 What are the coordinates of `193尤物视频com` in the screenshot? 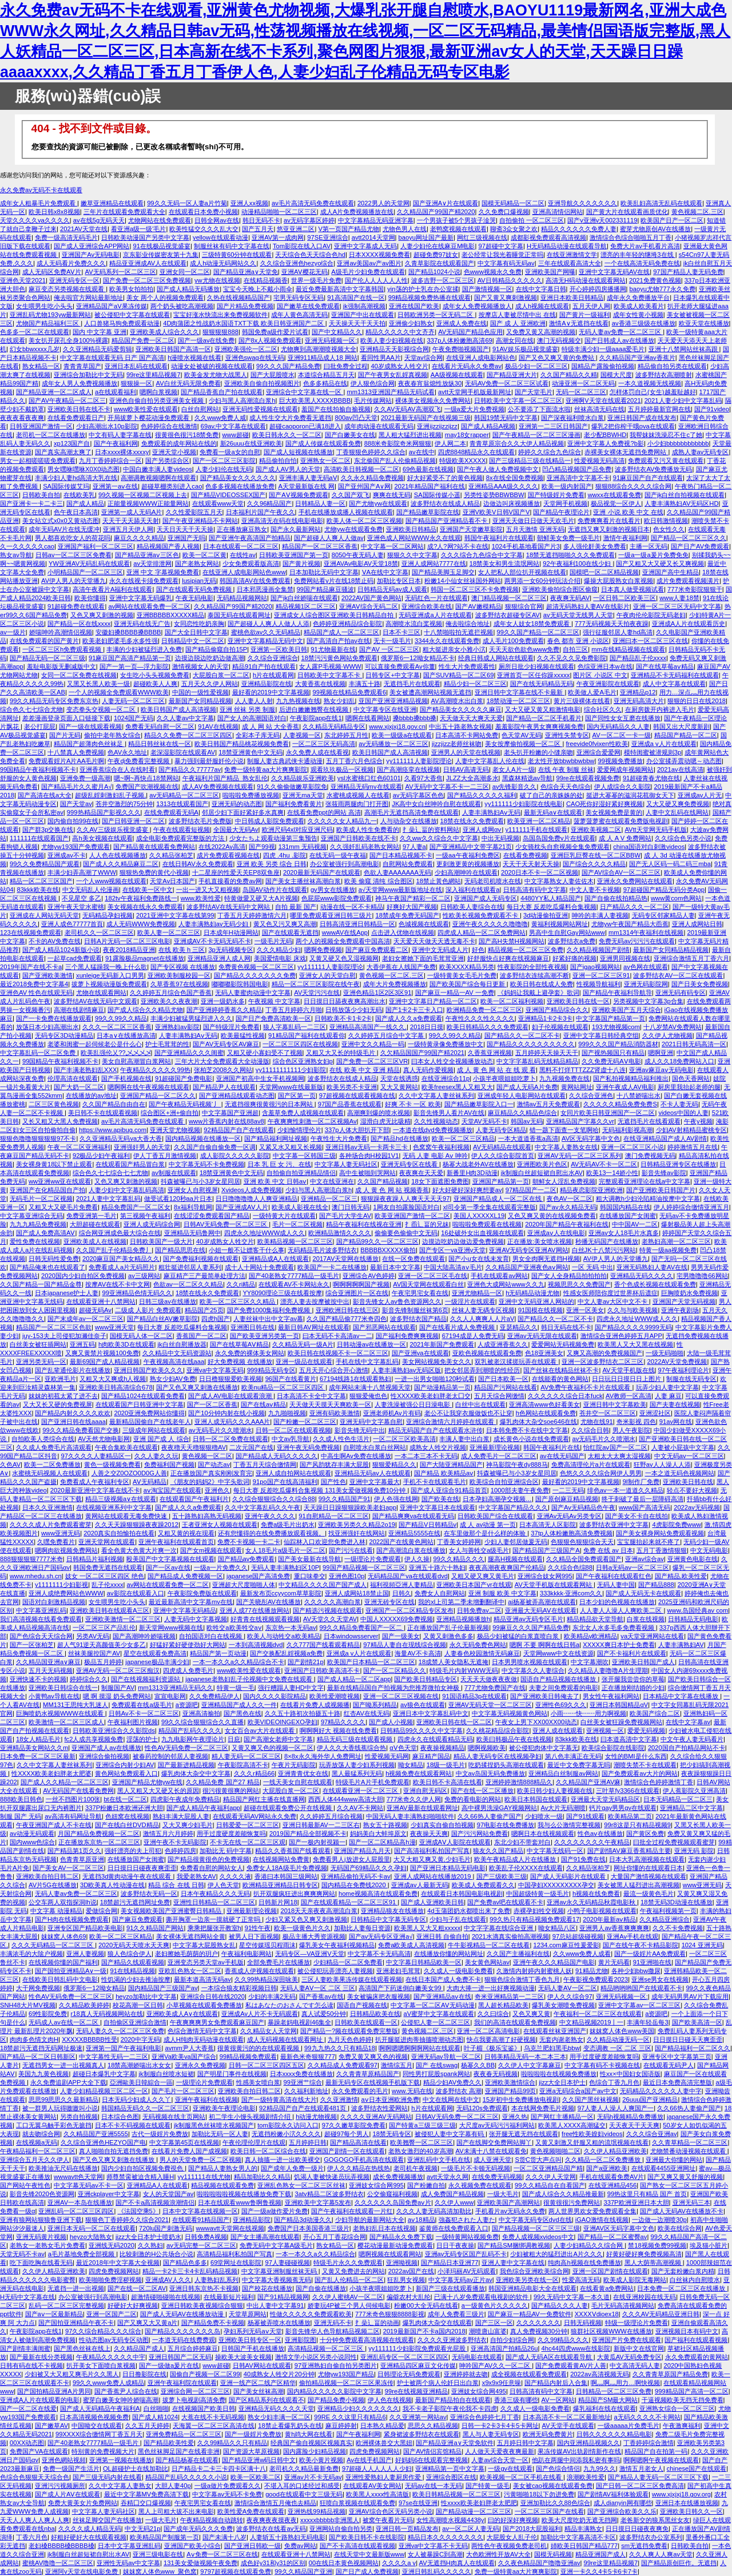 It's located at (616, 1026).